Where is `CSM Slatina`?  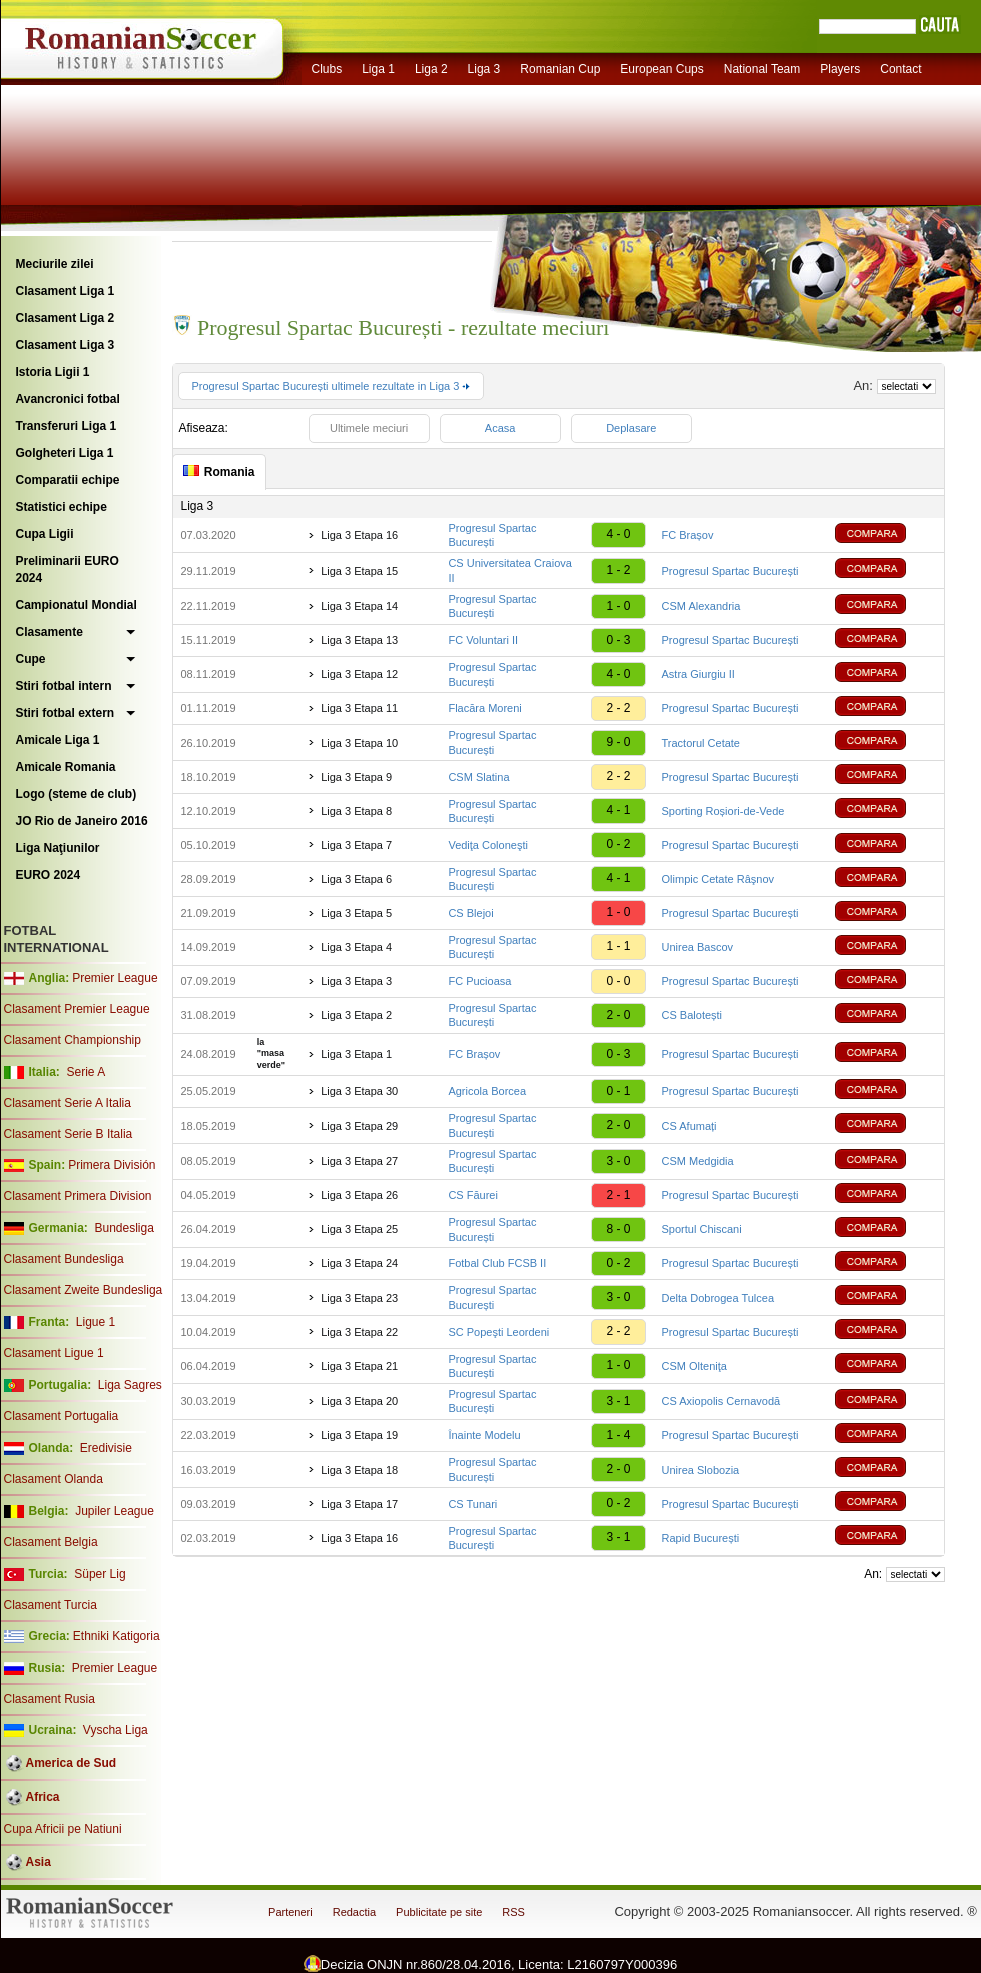 CSM Slatina is located at coordinates (478, 777).